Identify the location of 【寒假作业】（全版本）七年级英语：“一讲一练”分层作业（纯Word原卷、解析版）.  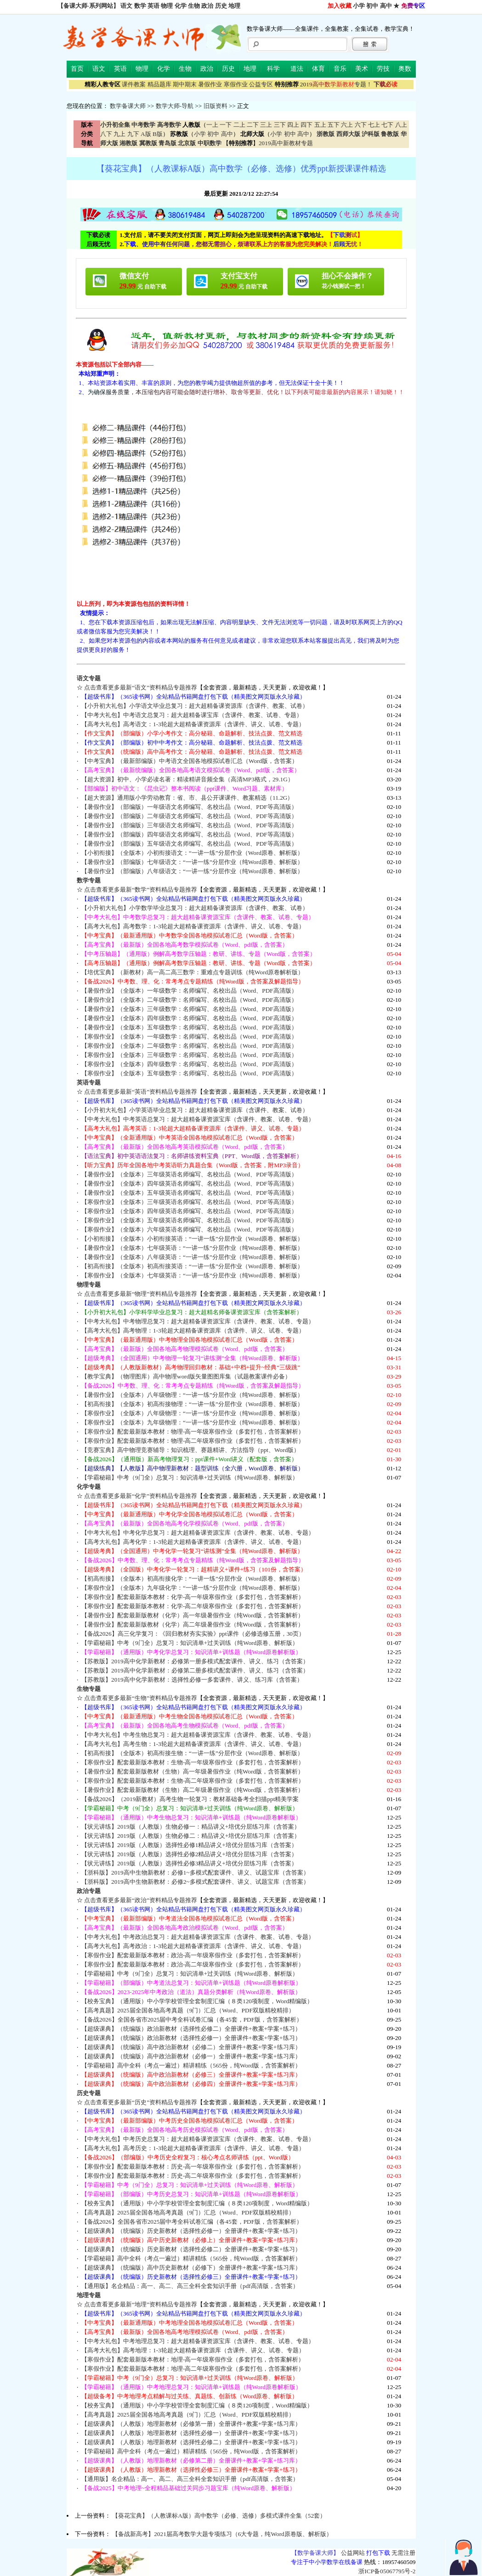
(192, 1275).